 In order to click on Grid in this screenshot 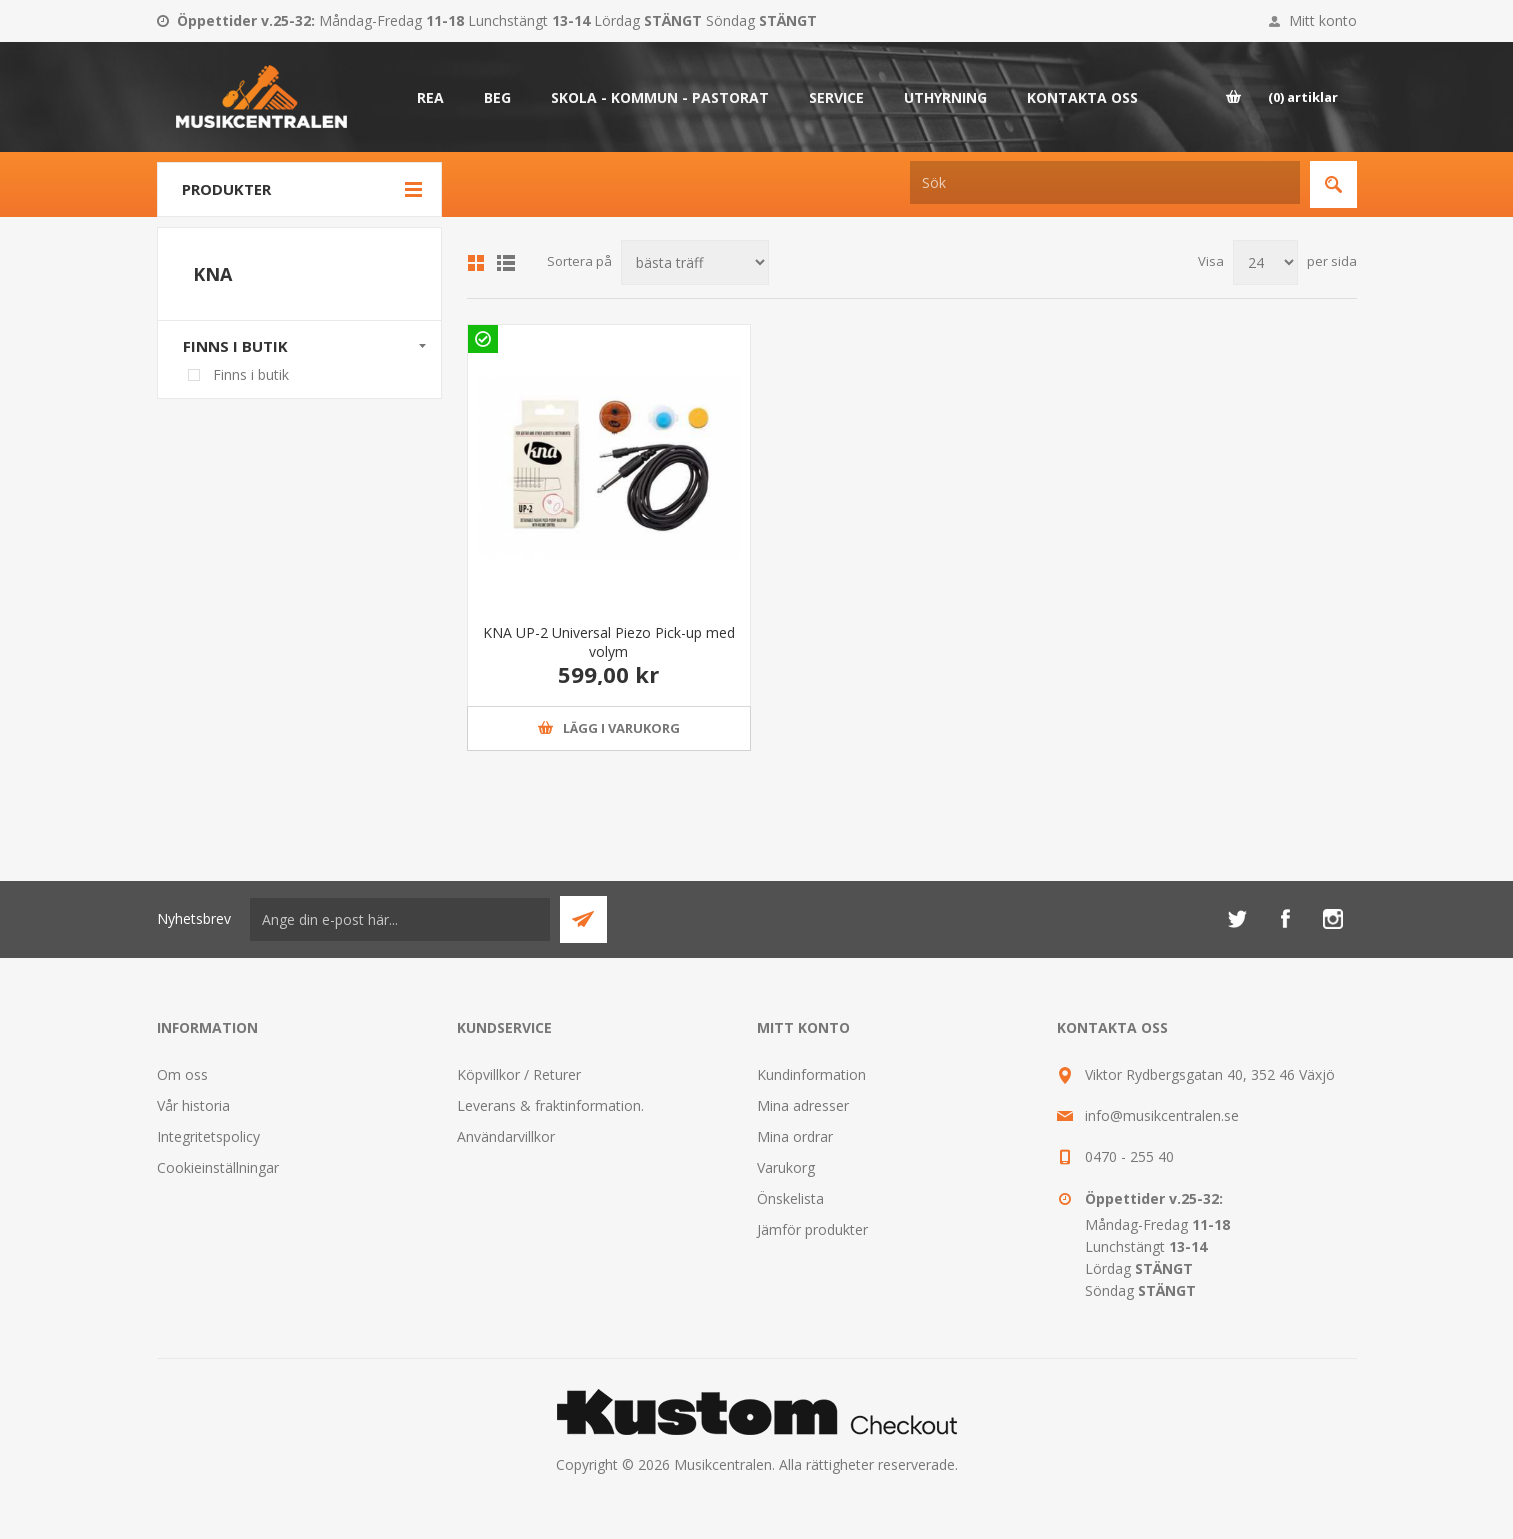, I will do `click(476, 263)`.